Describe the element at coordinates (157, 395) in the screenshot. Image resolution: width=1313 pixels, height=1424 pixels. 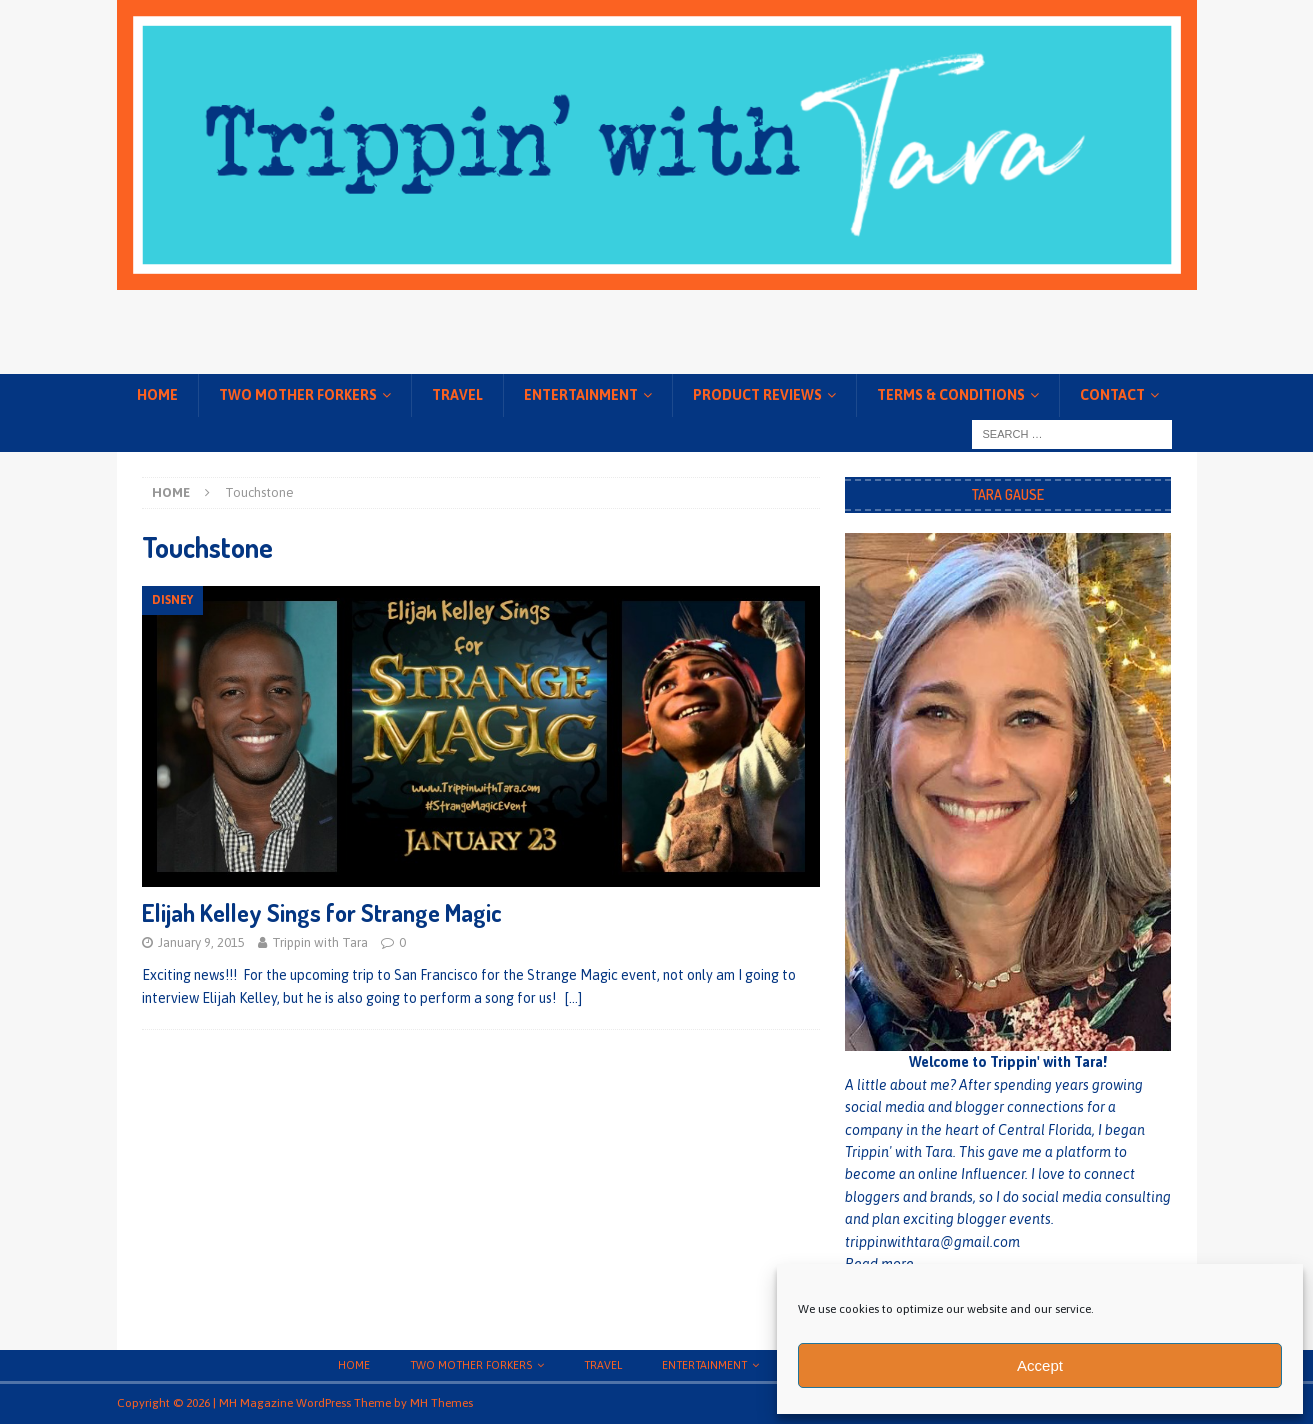
I see `Home` at that location.